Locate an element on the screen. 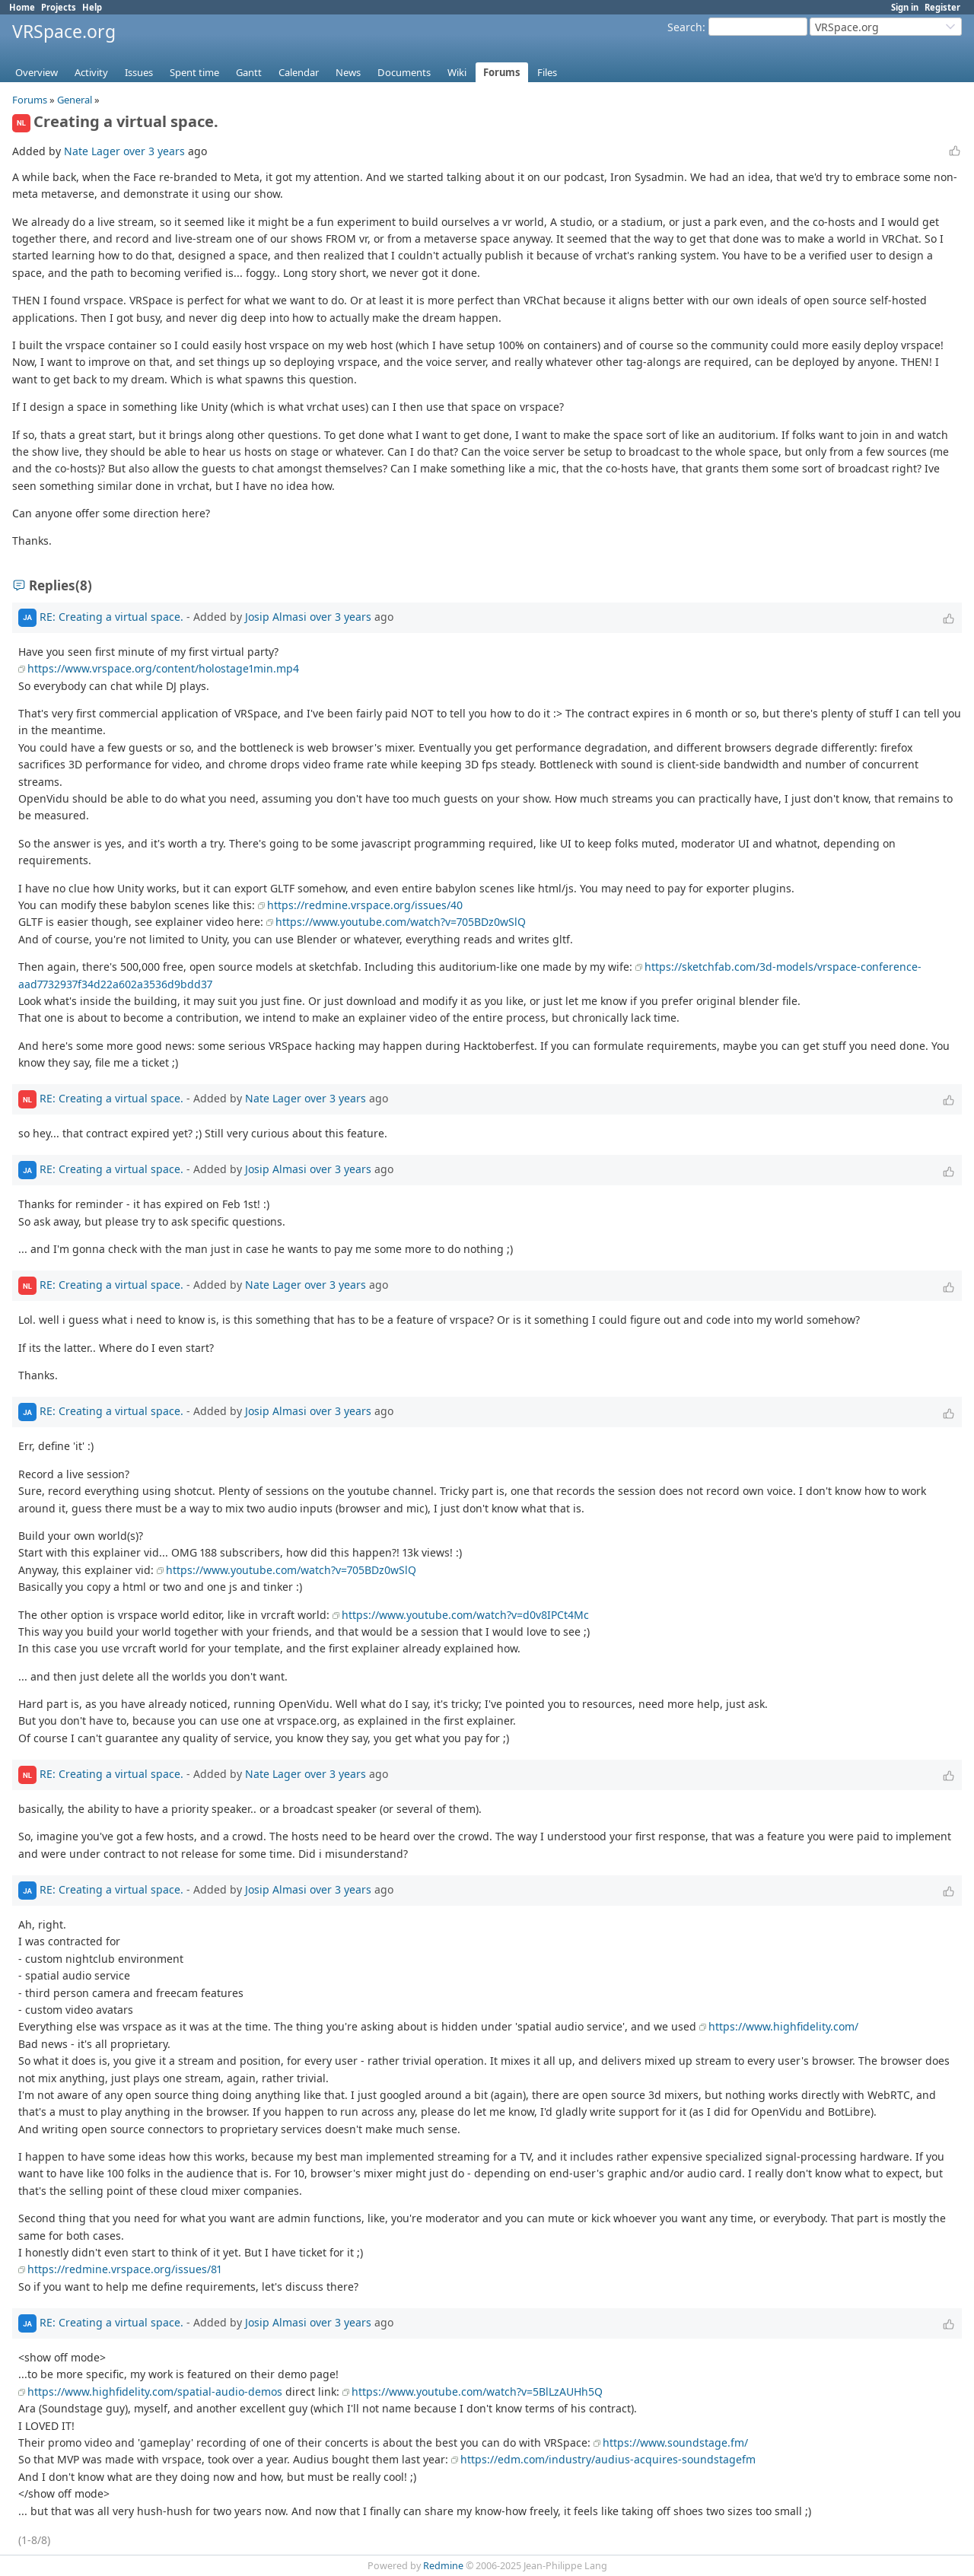 This screenshot has height=2576, width=974. https://www.youtube.com/watch?v=705BDz0wSlQ is located at coordinates (400, 921).